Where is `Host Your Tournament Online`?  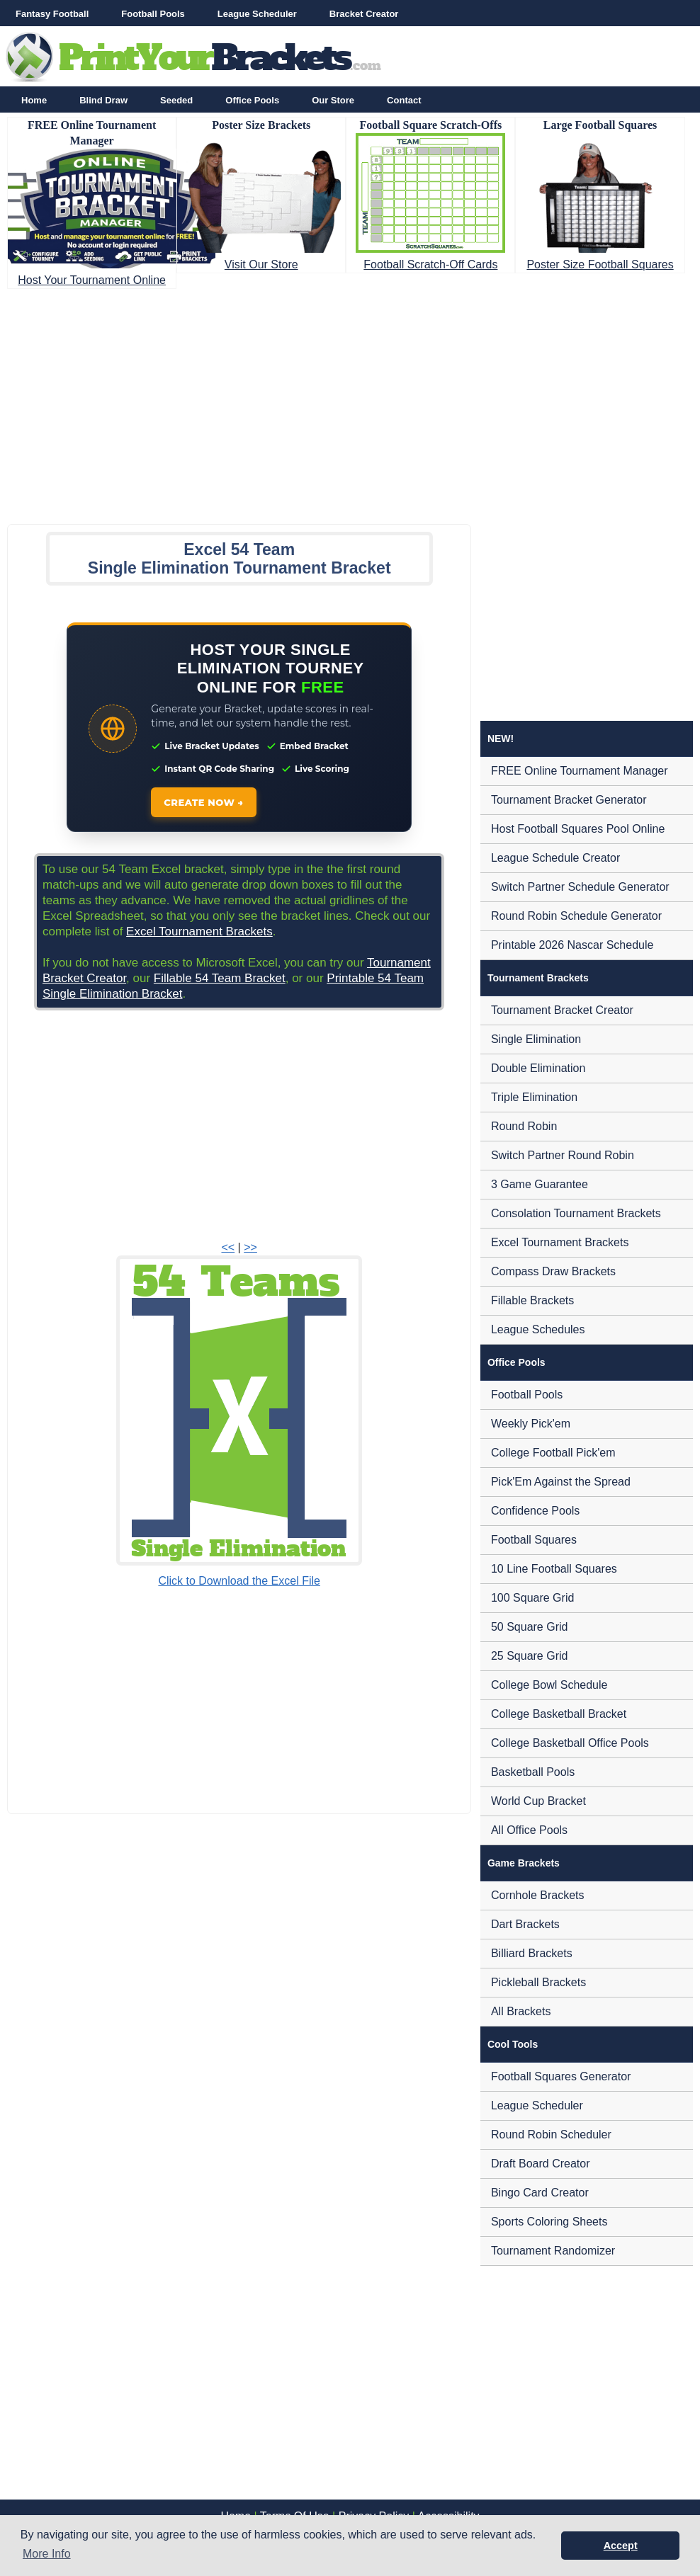 Host Your Tournament Online is located at coordinates (92, 280).